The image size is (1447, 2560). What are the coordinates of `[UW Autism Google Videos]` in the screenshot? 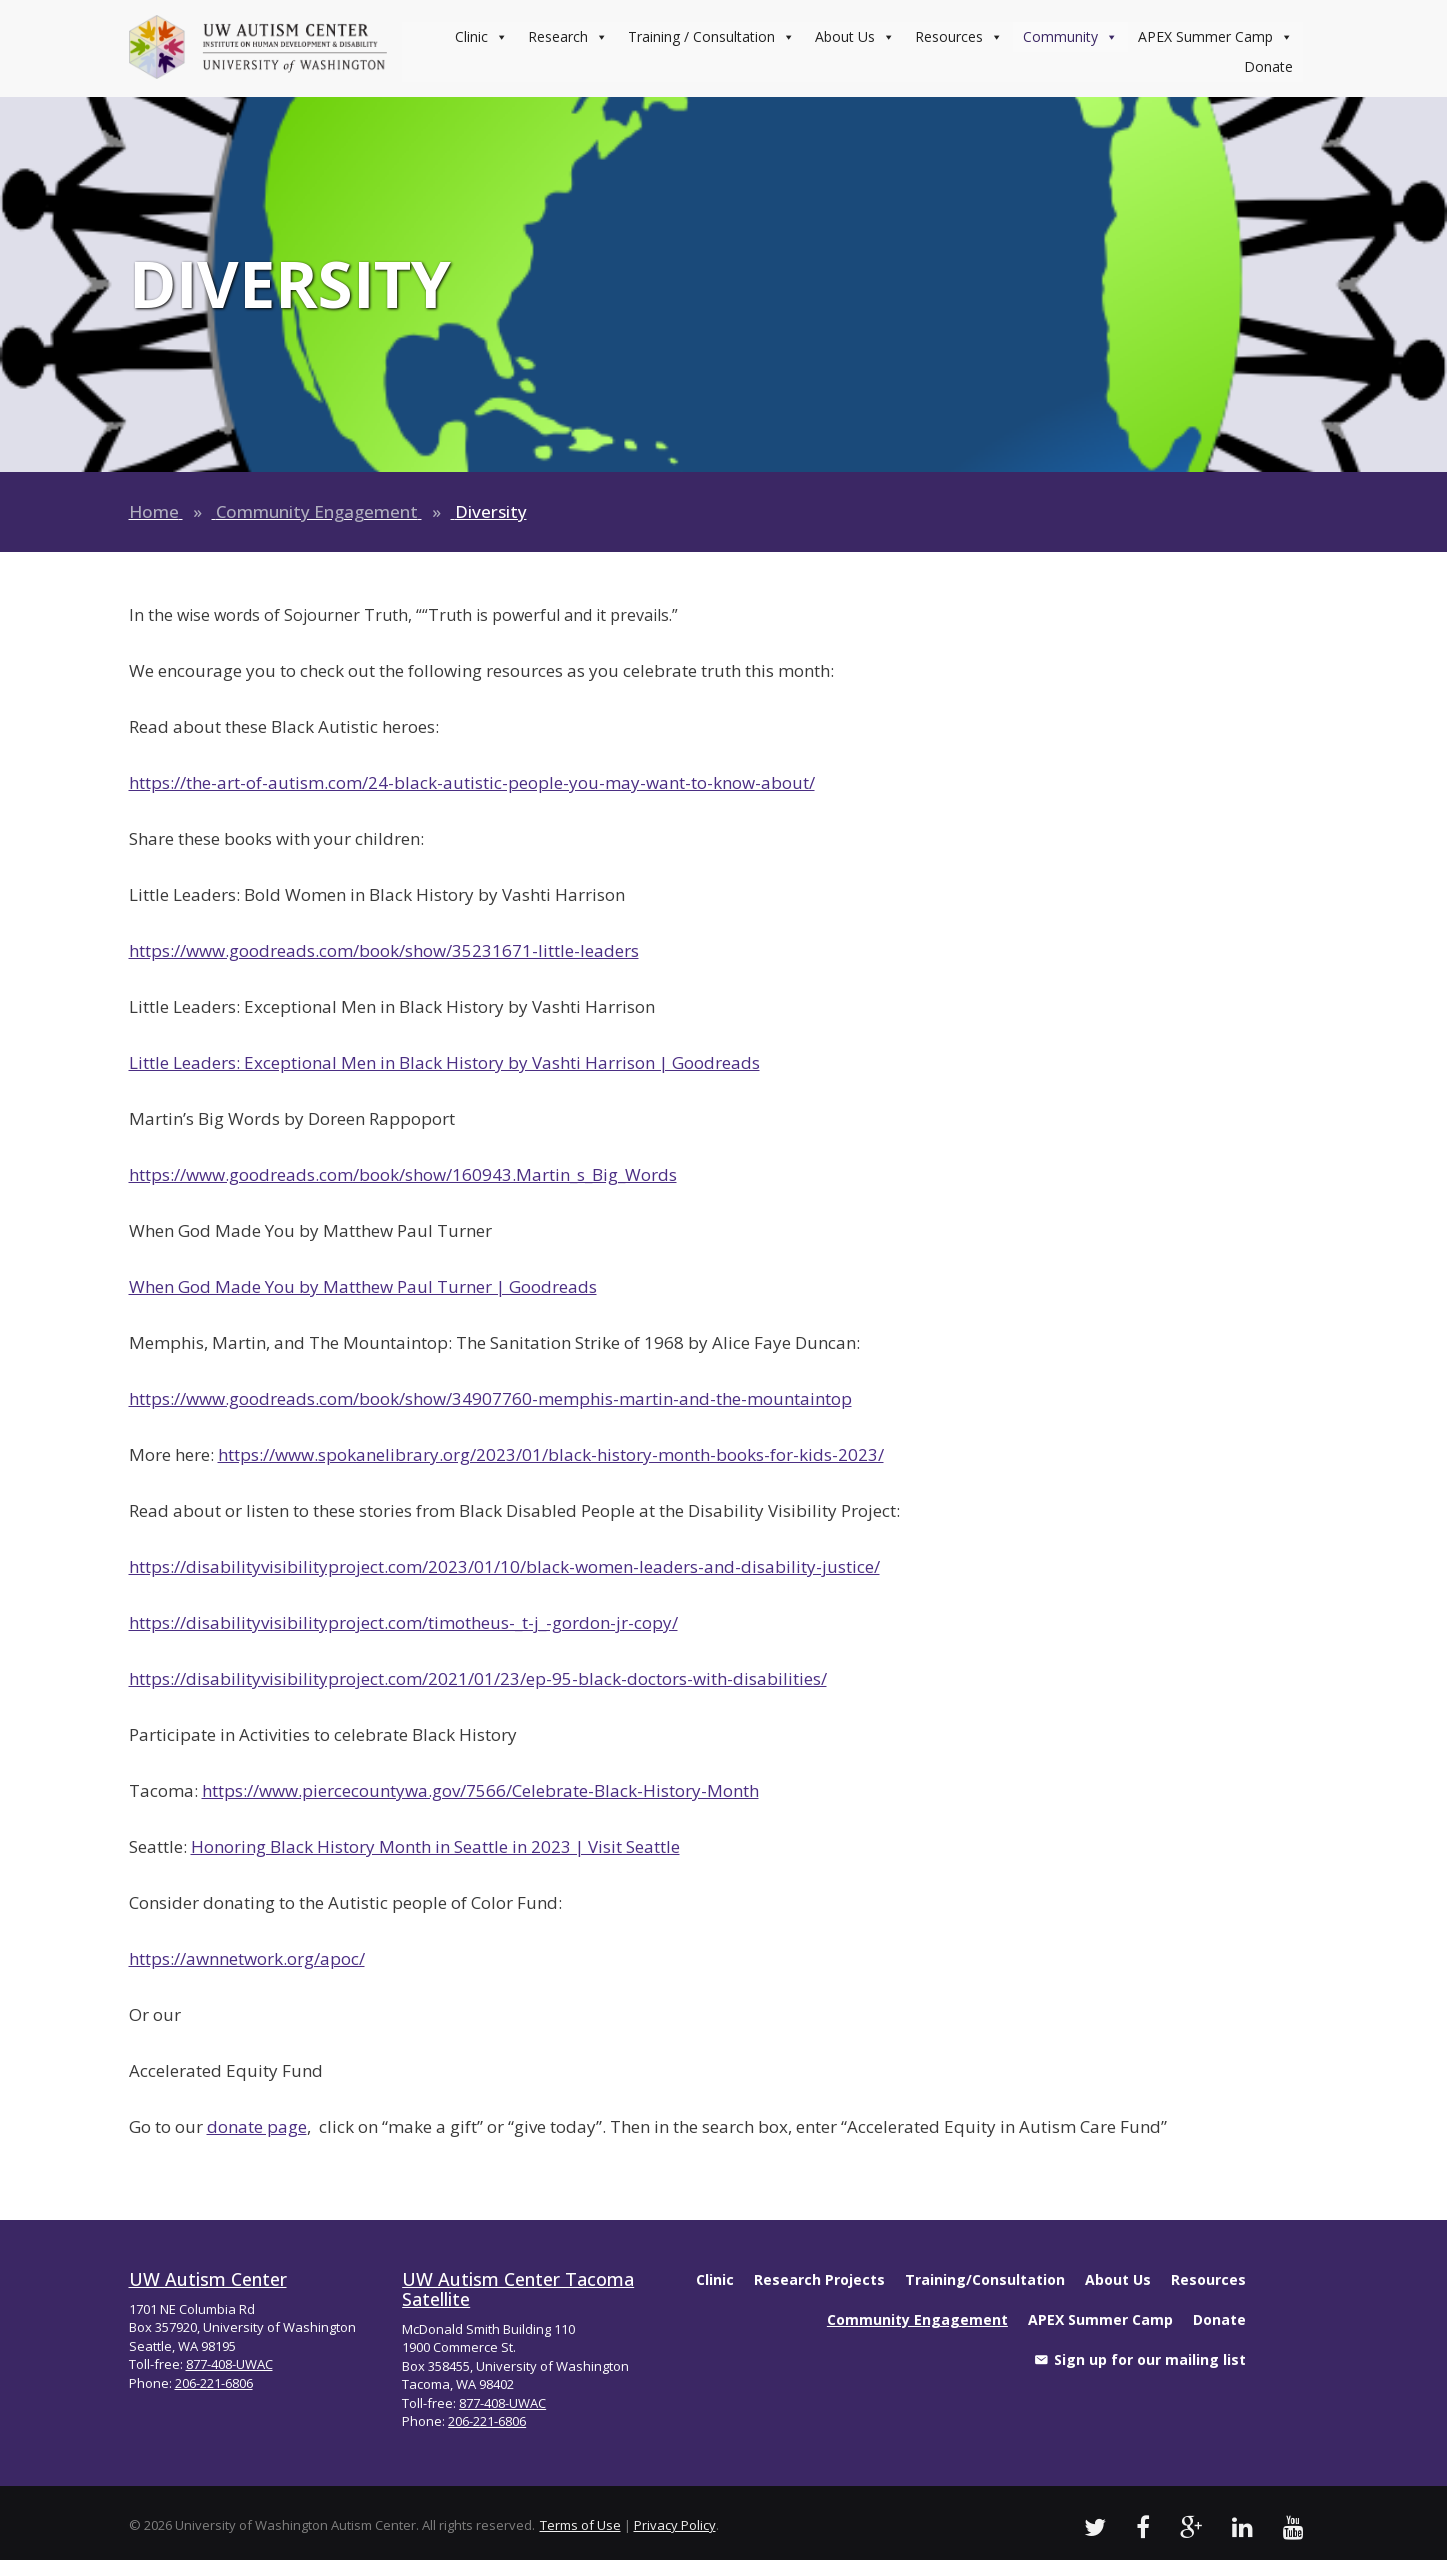 It's located at (1191, 2526).